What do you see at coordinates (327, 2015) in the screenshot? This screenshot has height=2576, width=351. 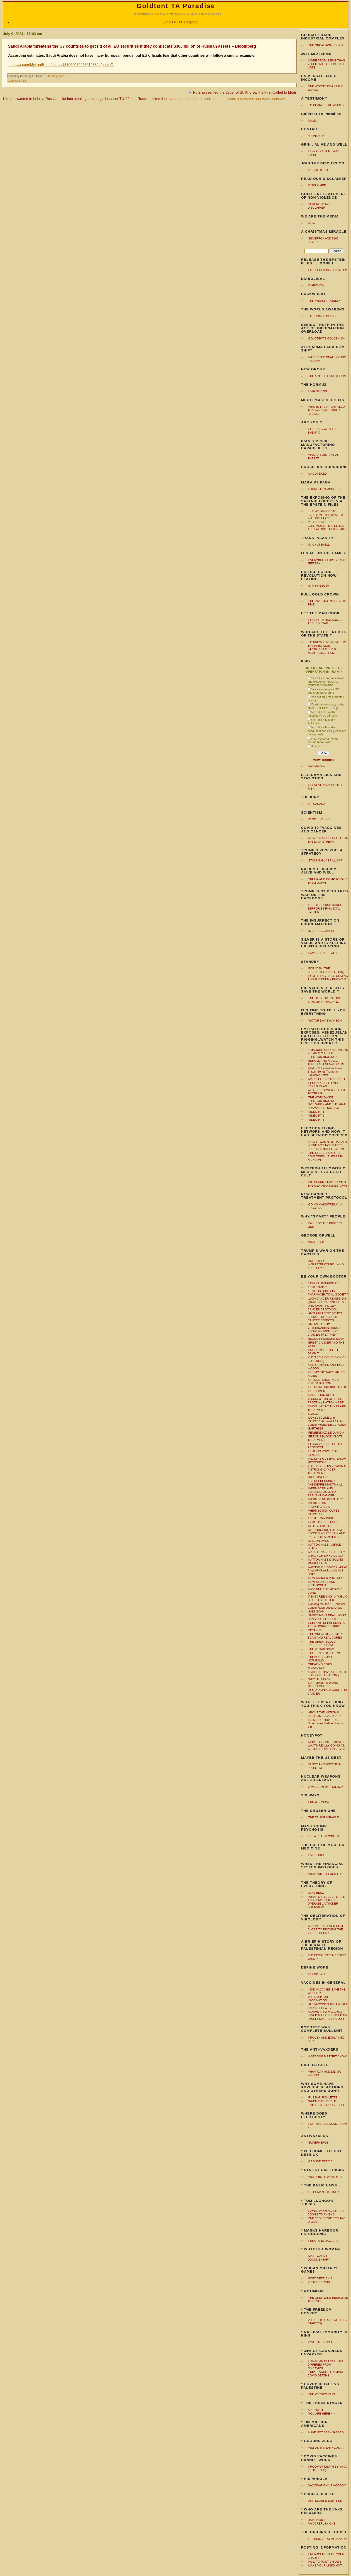 I see `CLAIMS THAT VACCINES SAVED MILLIONS BASED ON FAULTY DATA…RANCOURT` at bounding box center [327, 2015].